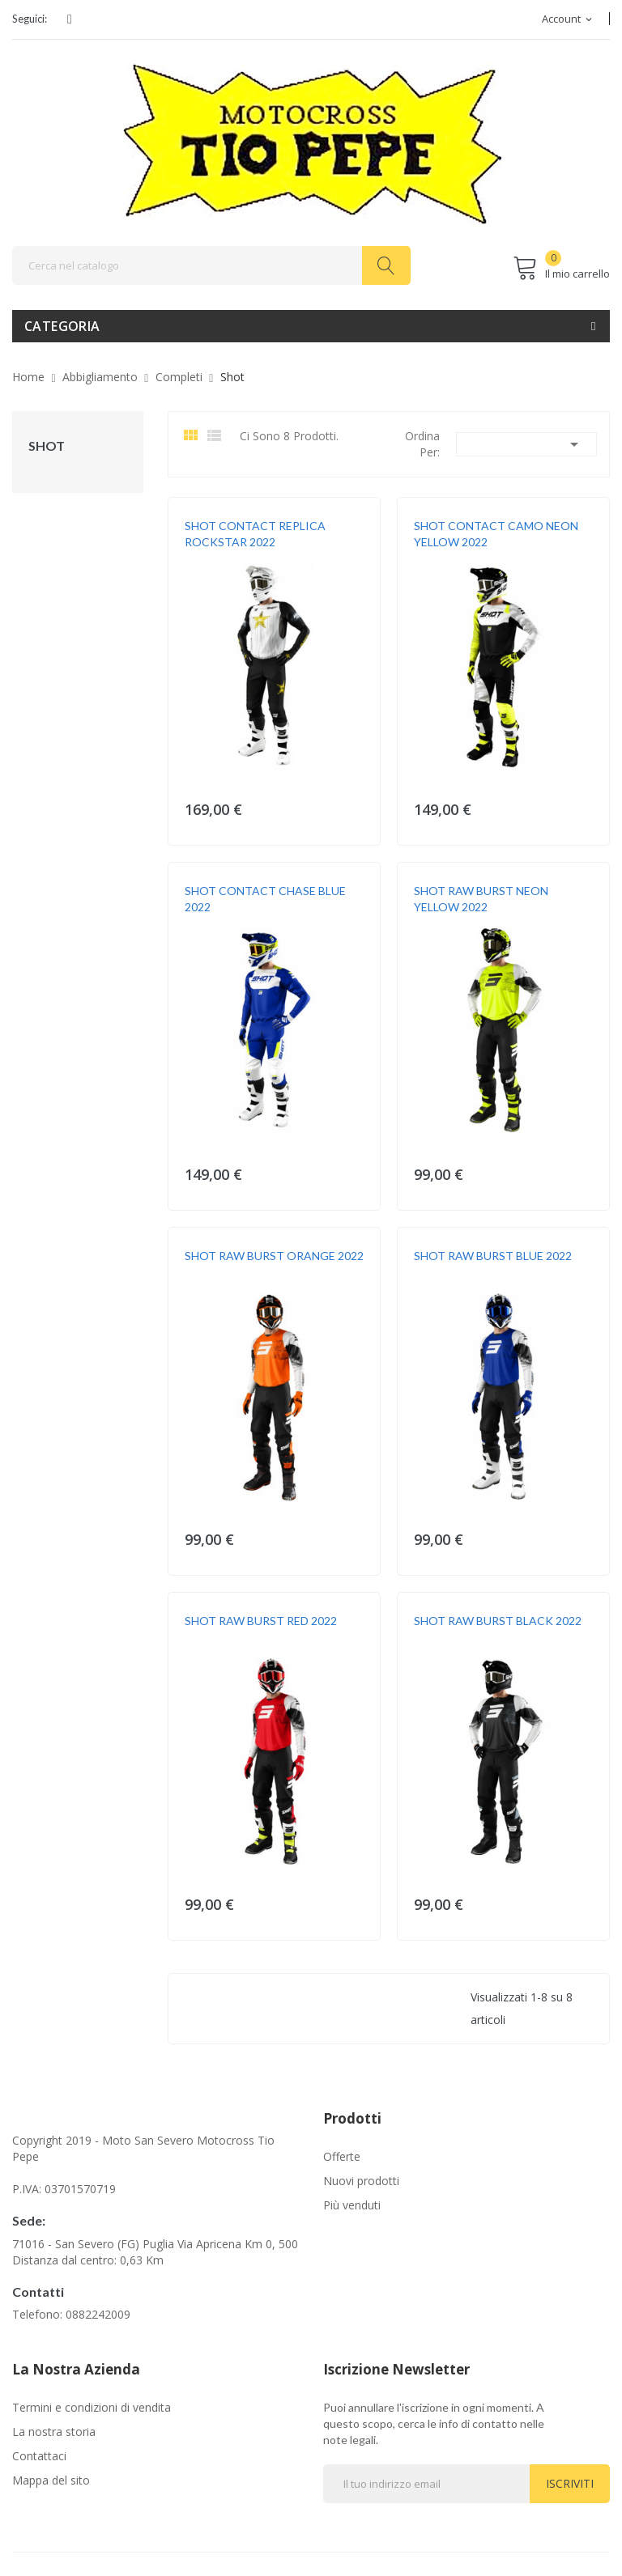  I want to click on Contattaci, so click(39, 2456).